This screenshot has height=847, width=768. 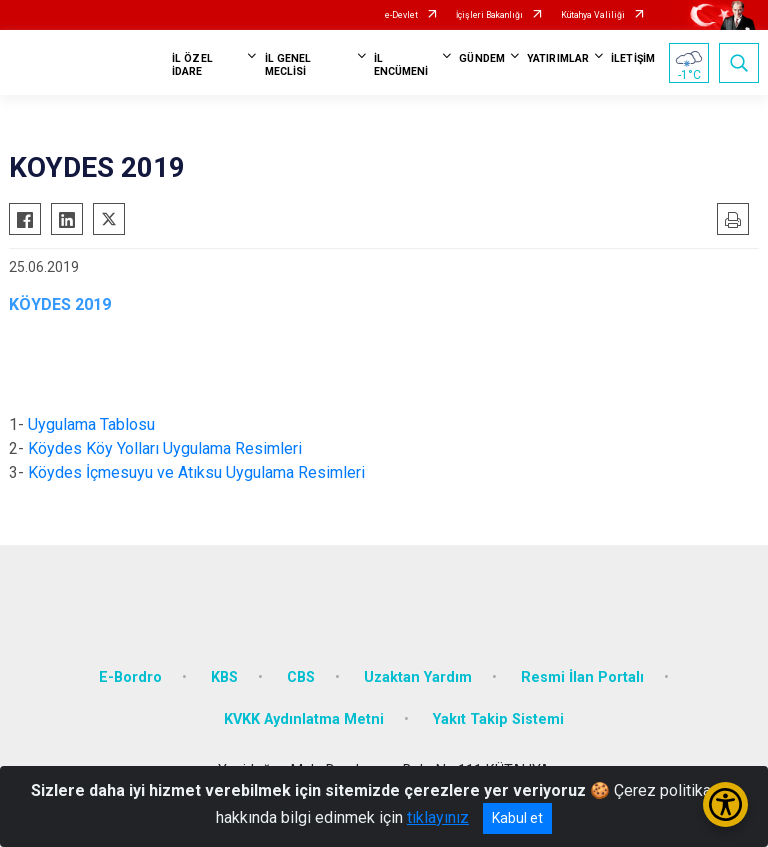 I want to click on İL ENCÜMENİ [button], so click(x=401, y=65).